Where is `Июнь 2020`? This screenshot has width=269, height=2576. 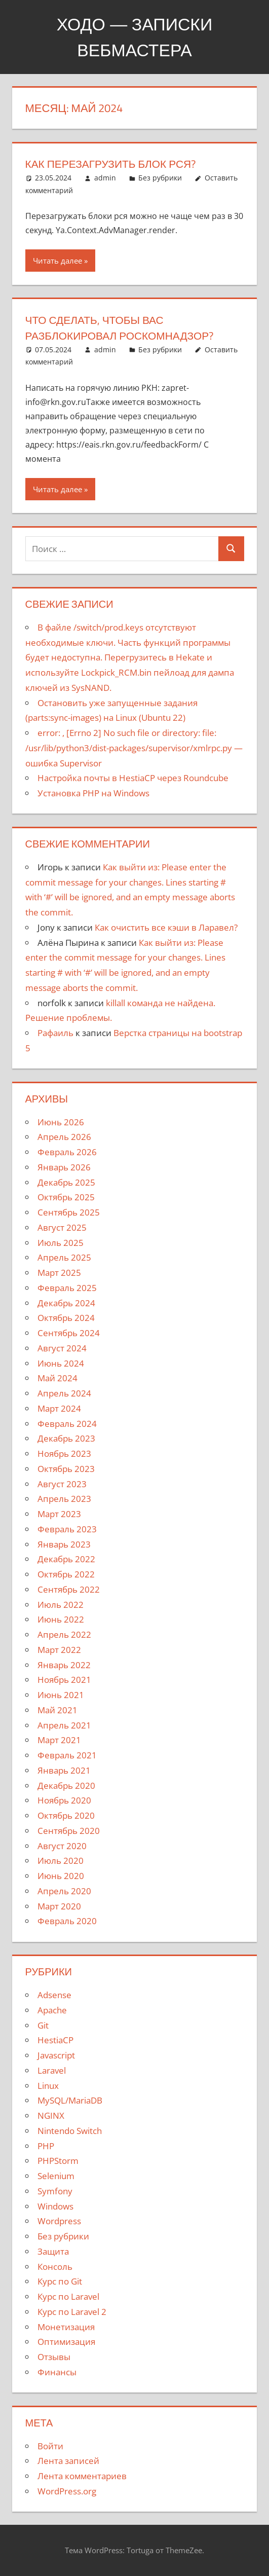 Июнь 2020 is located at coordinates (60, 1876).